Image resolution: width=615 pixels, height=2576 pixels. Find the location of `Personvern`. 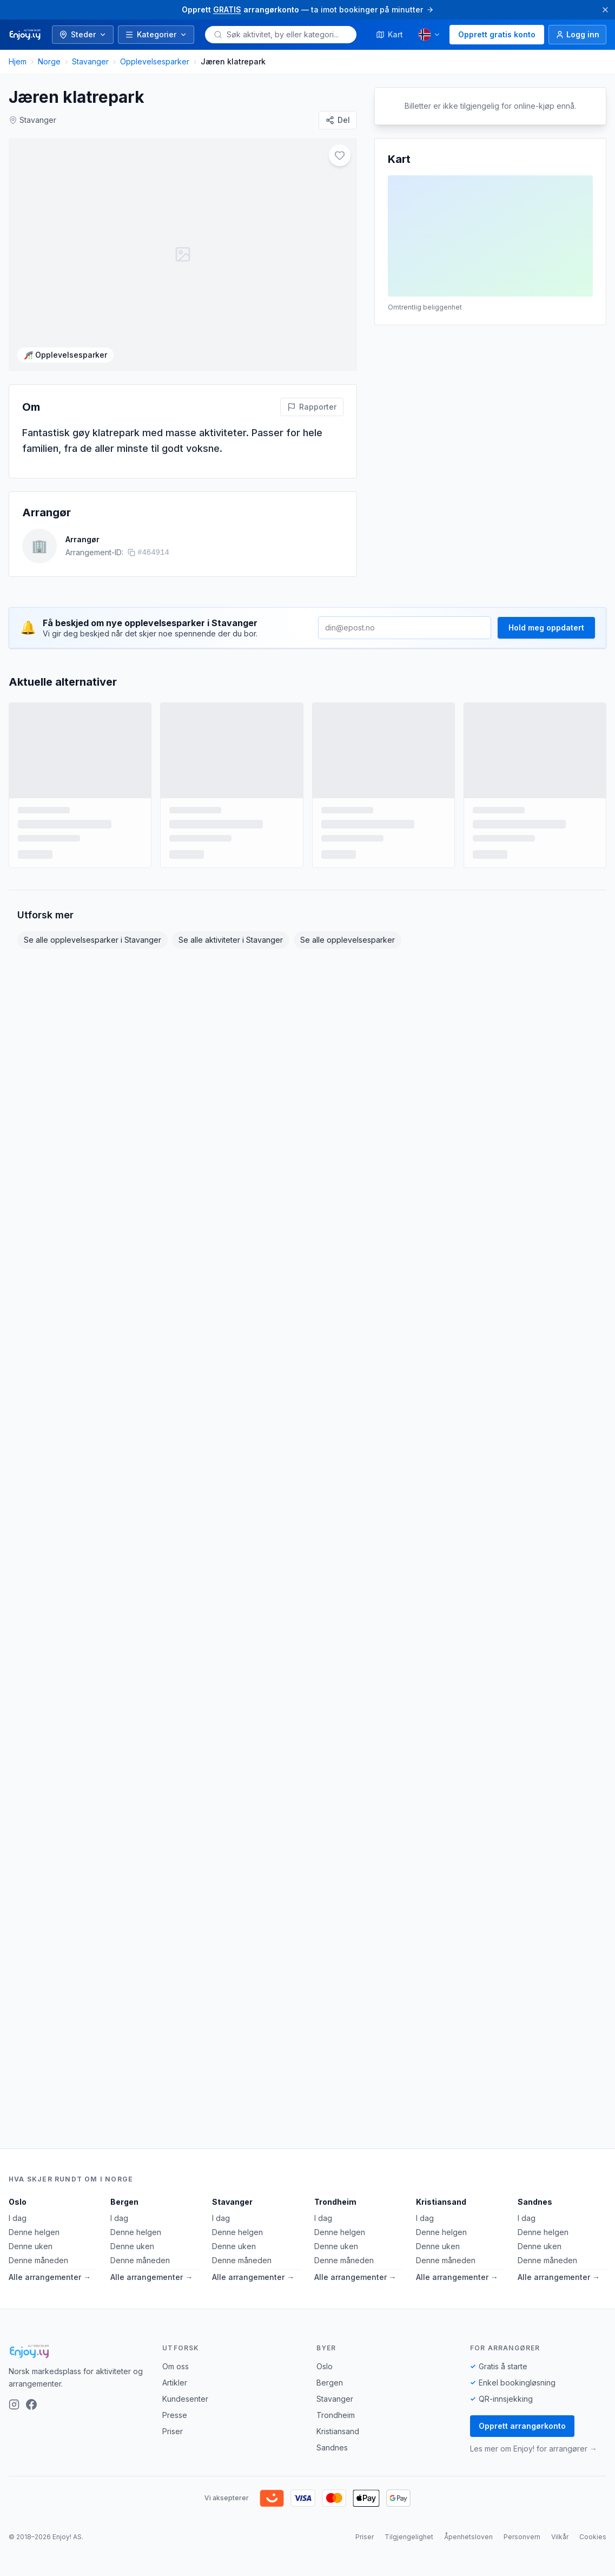

Personvern is located at coordinates (522, 2537).